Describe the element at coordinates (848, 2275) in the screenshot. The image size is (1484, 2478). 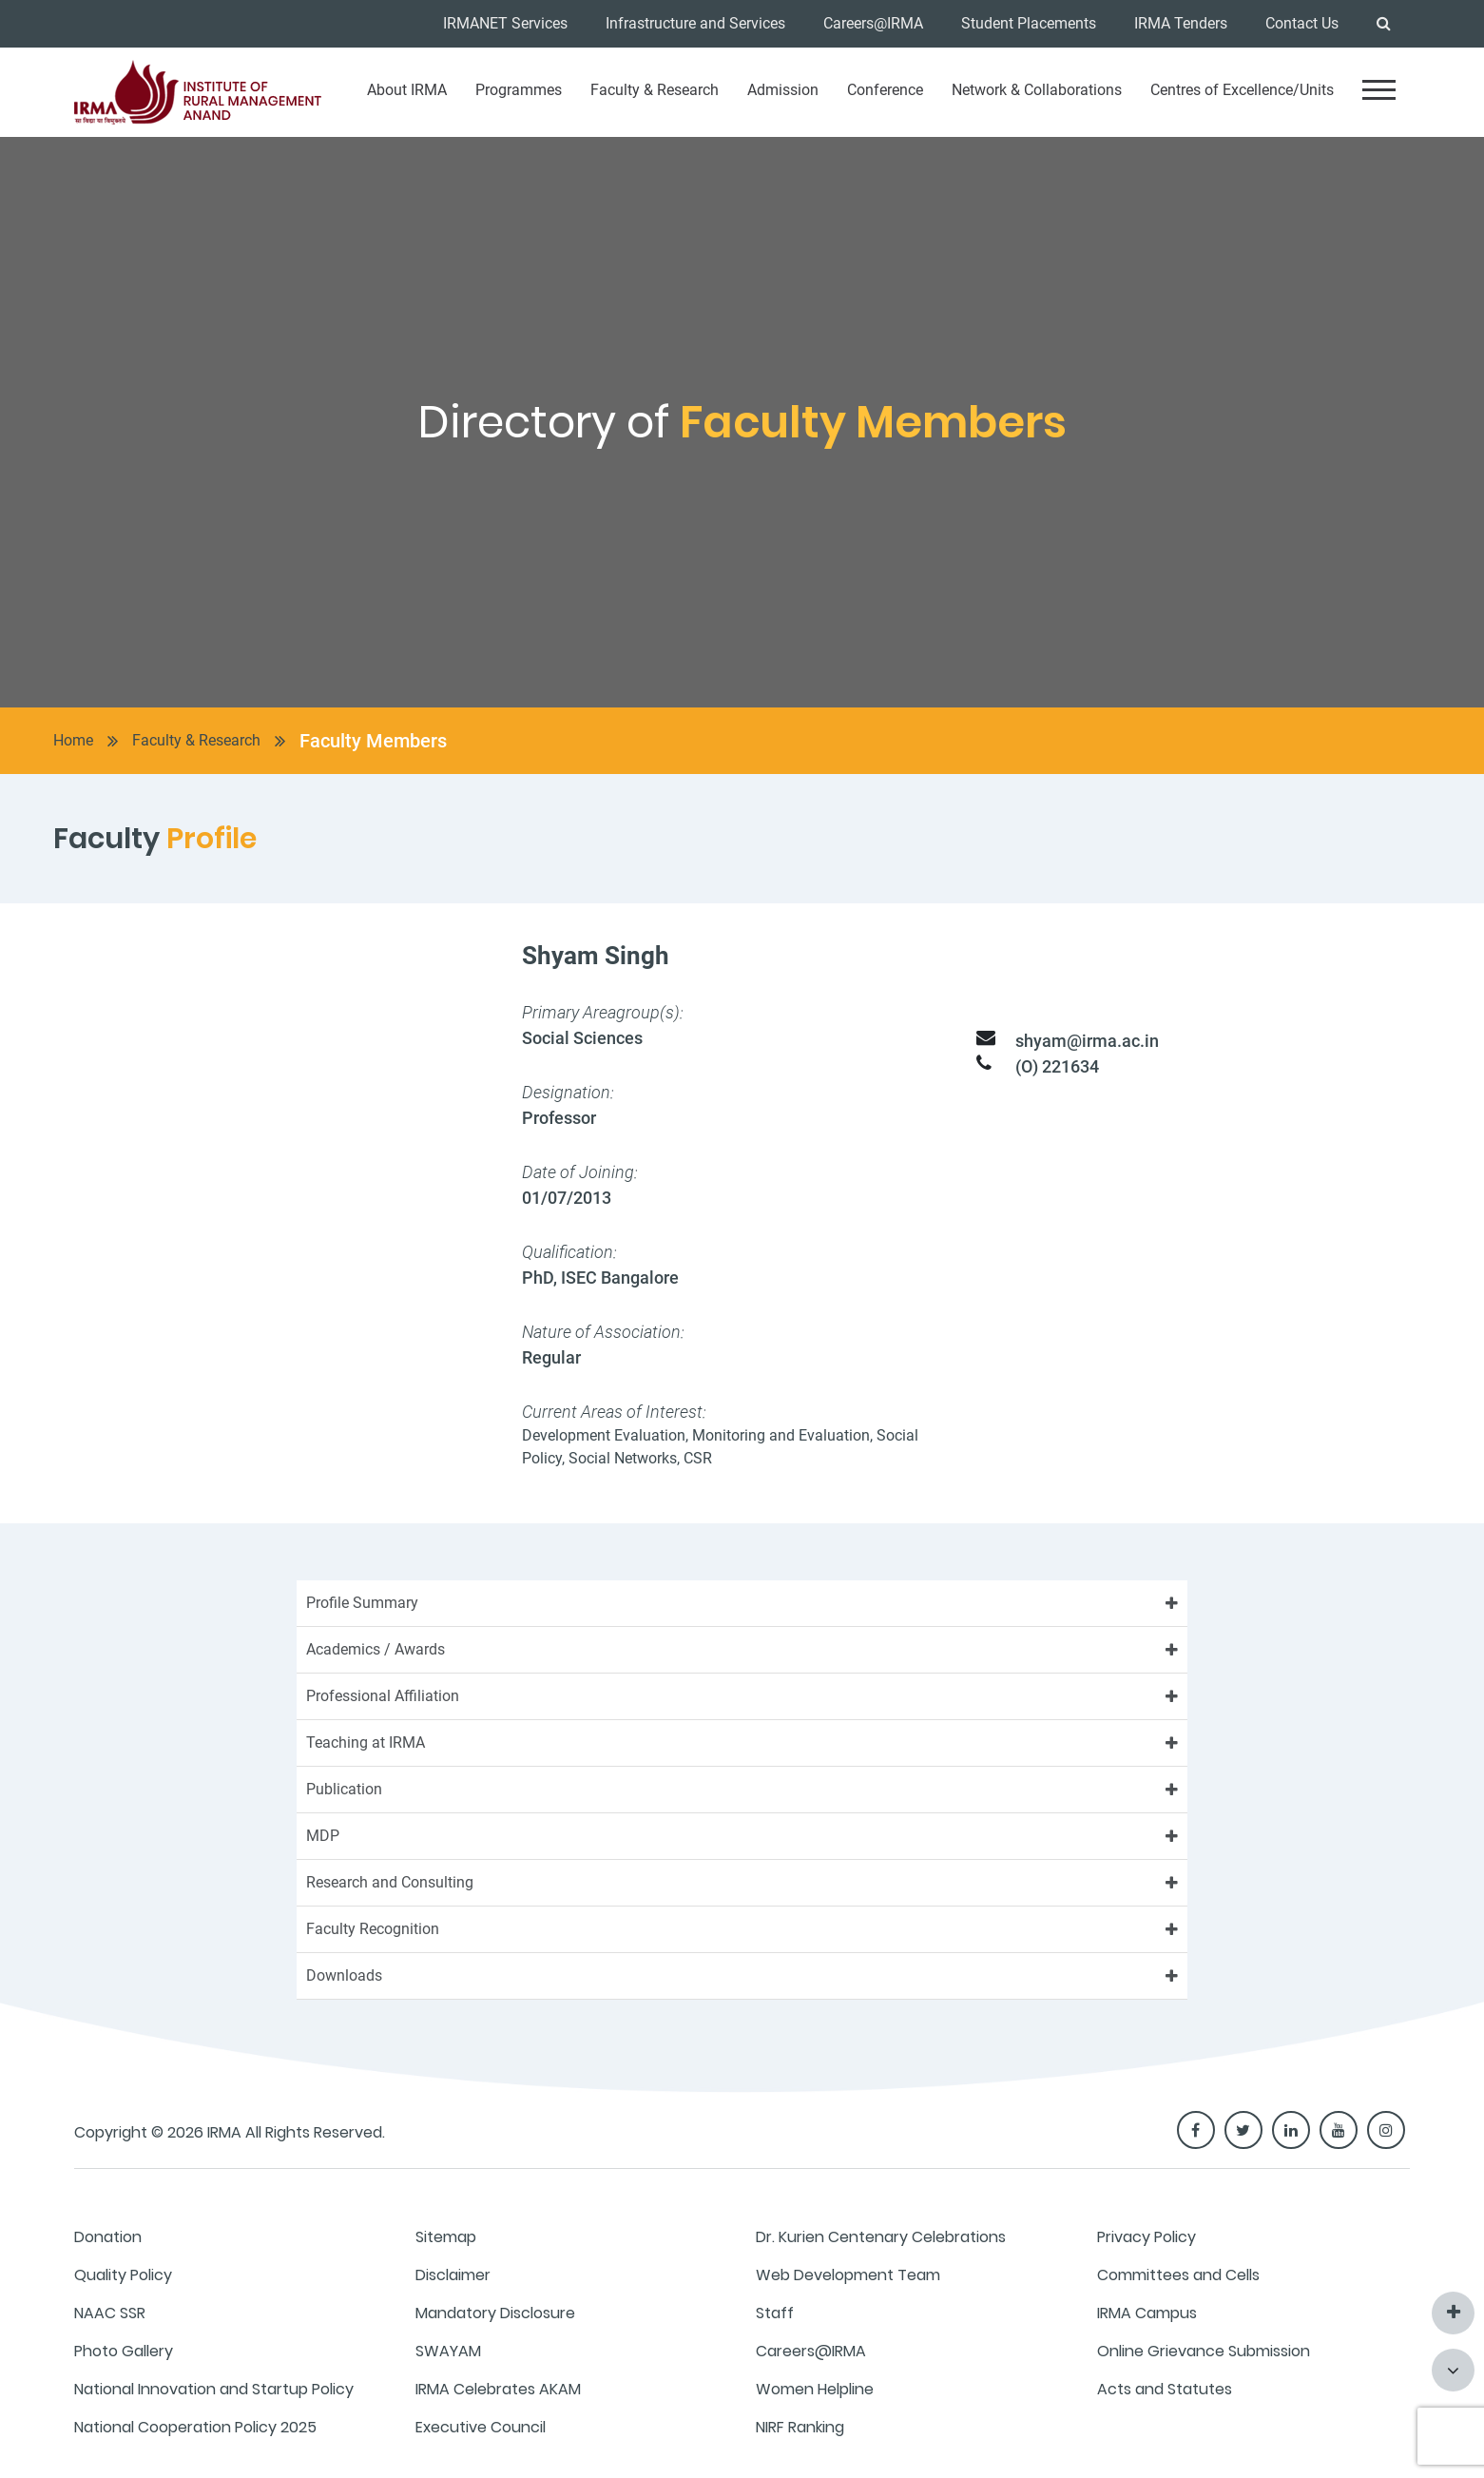
I see `Web Development Team` at that location.